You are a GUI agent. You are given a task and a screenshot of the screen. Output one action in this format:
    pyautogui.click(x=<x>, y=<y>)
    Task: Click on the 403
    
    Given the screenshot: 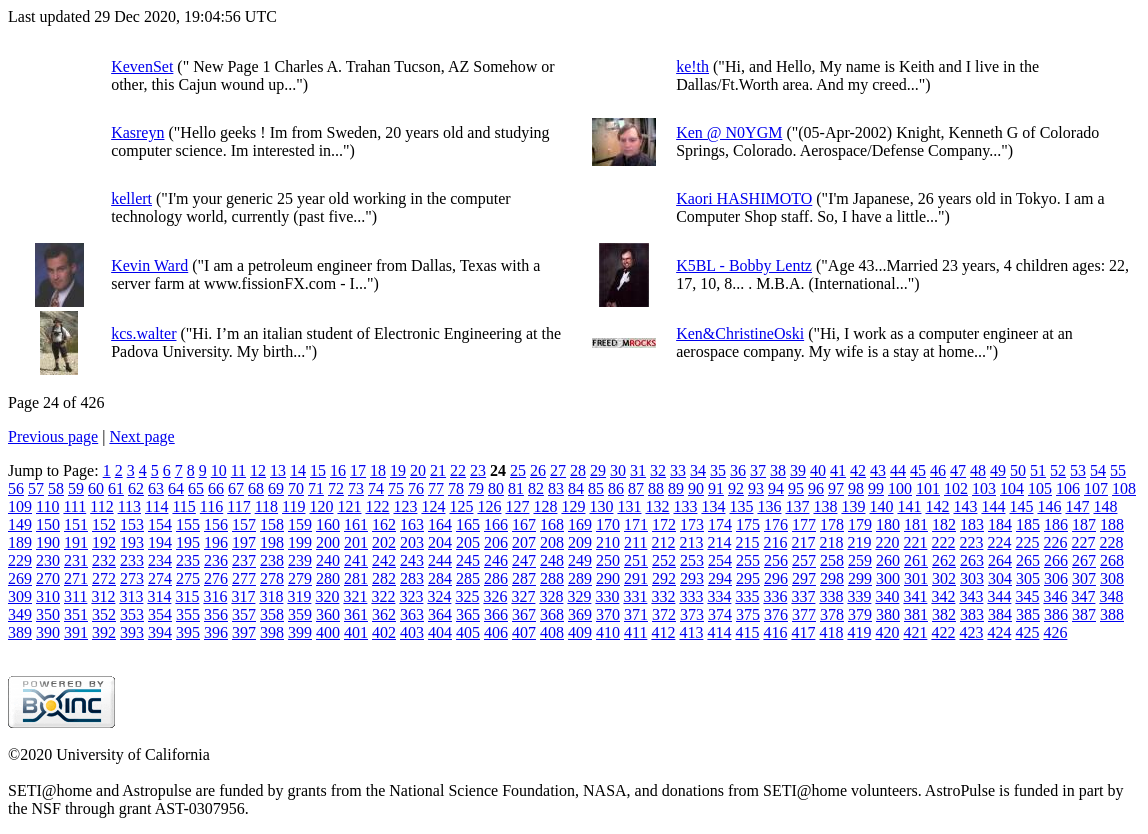 What is the action you would take?
    pyautogui.click(x=412, y=632)
    